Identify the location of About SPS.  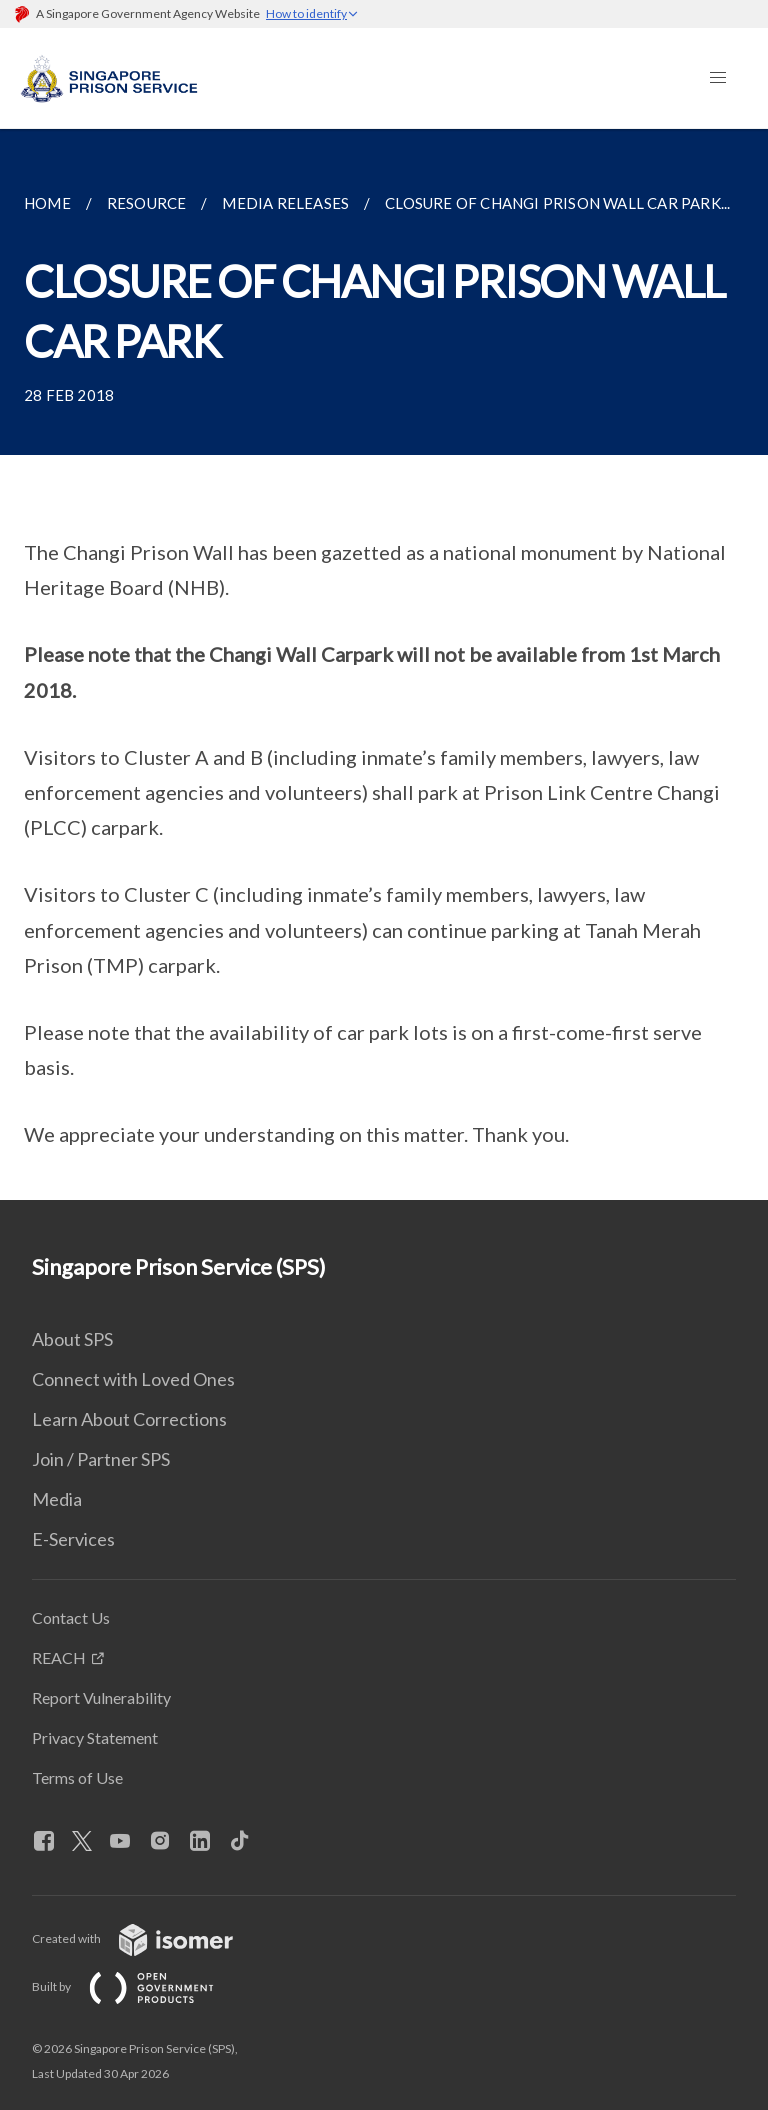
(72, 1339).